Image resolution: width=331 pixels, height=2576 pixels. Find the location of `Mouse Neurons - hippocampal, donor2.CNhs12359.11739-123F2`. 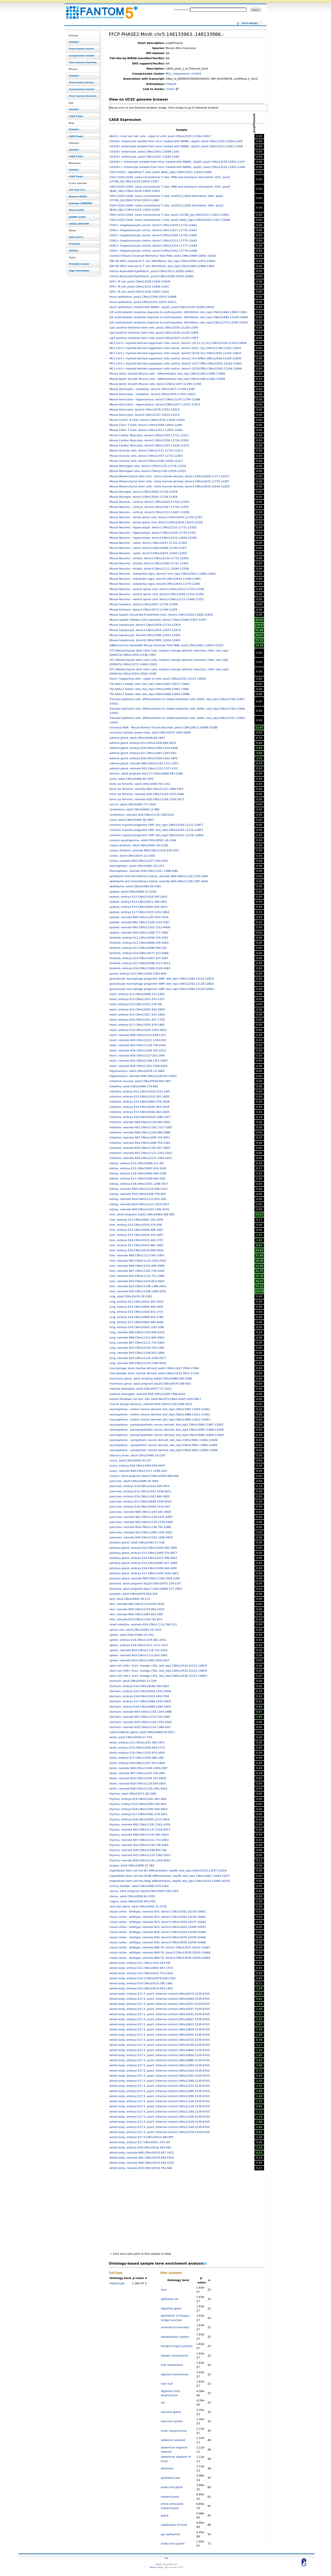

Mouse Neurons - hippocampal, donor2.CNhs12359.11739-123F2 is located at coordinates (153, 532).